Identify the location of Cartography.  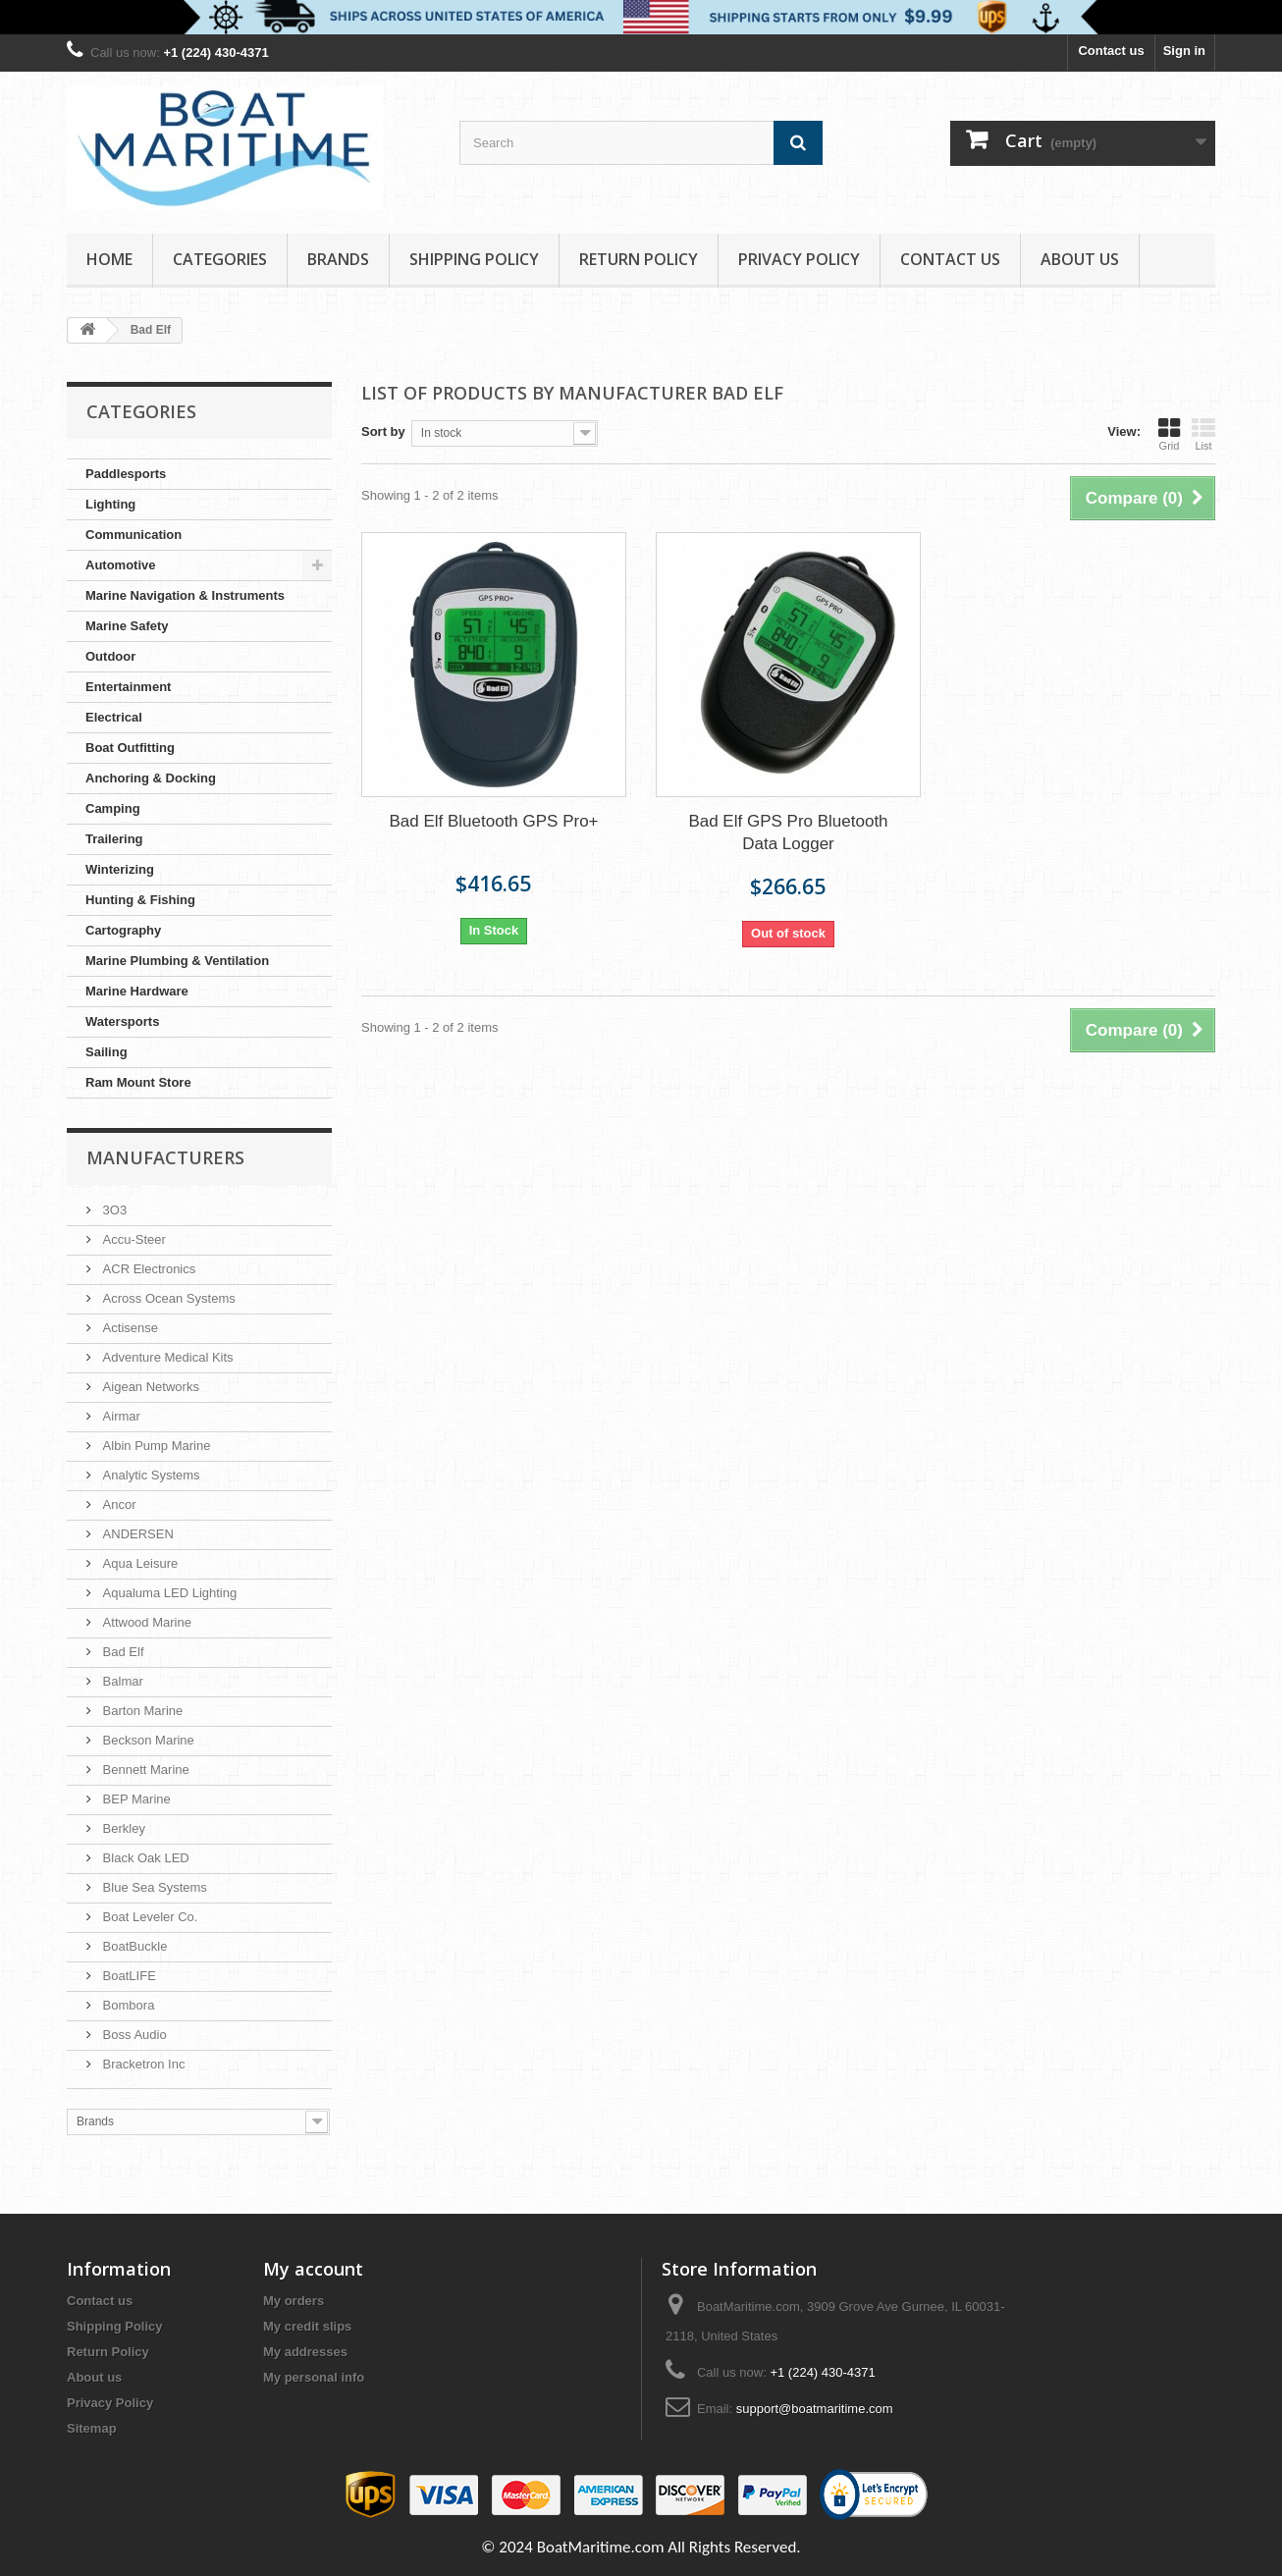
(123, 930).